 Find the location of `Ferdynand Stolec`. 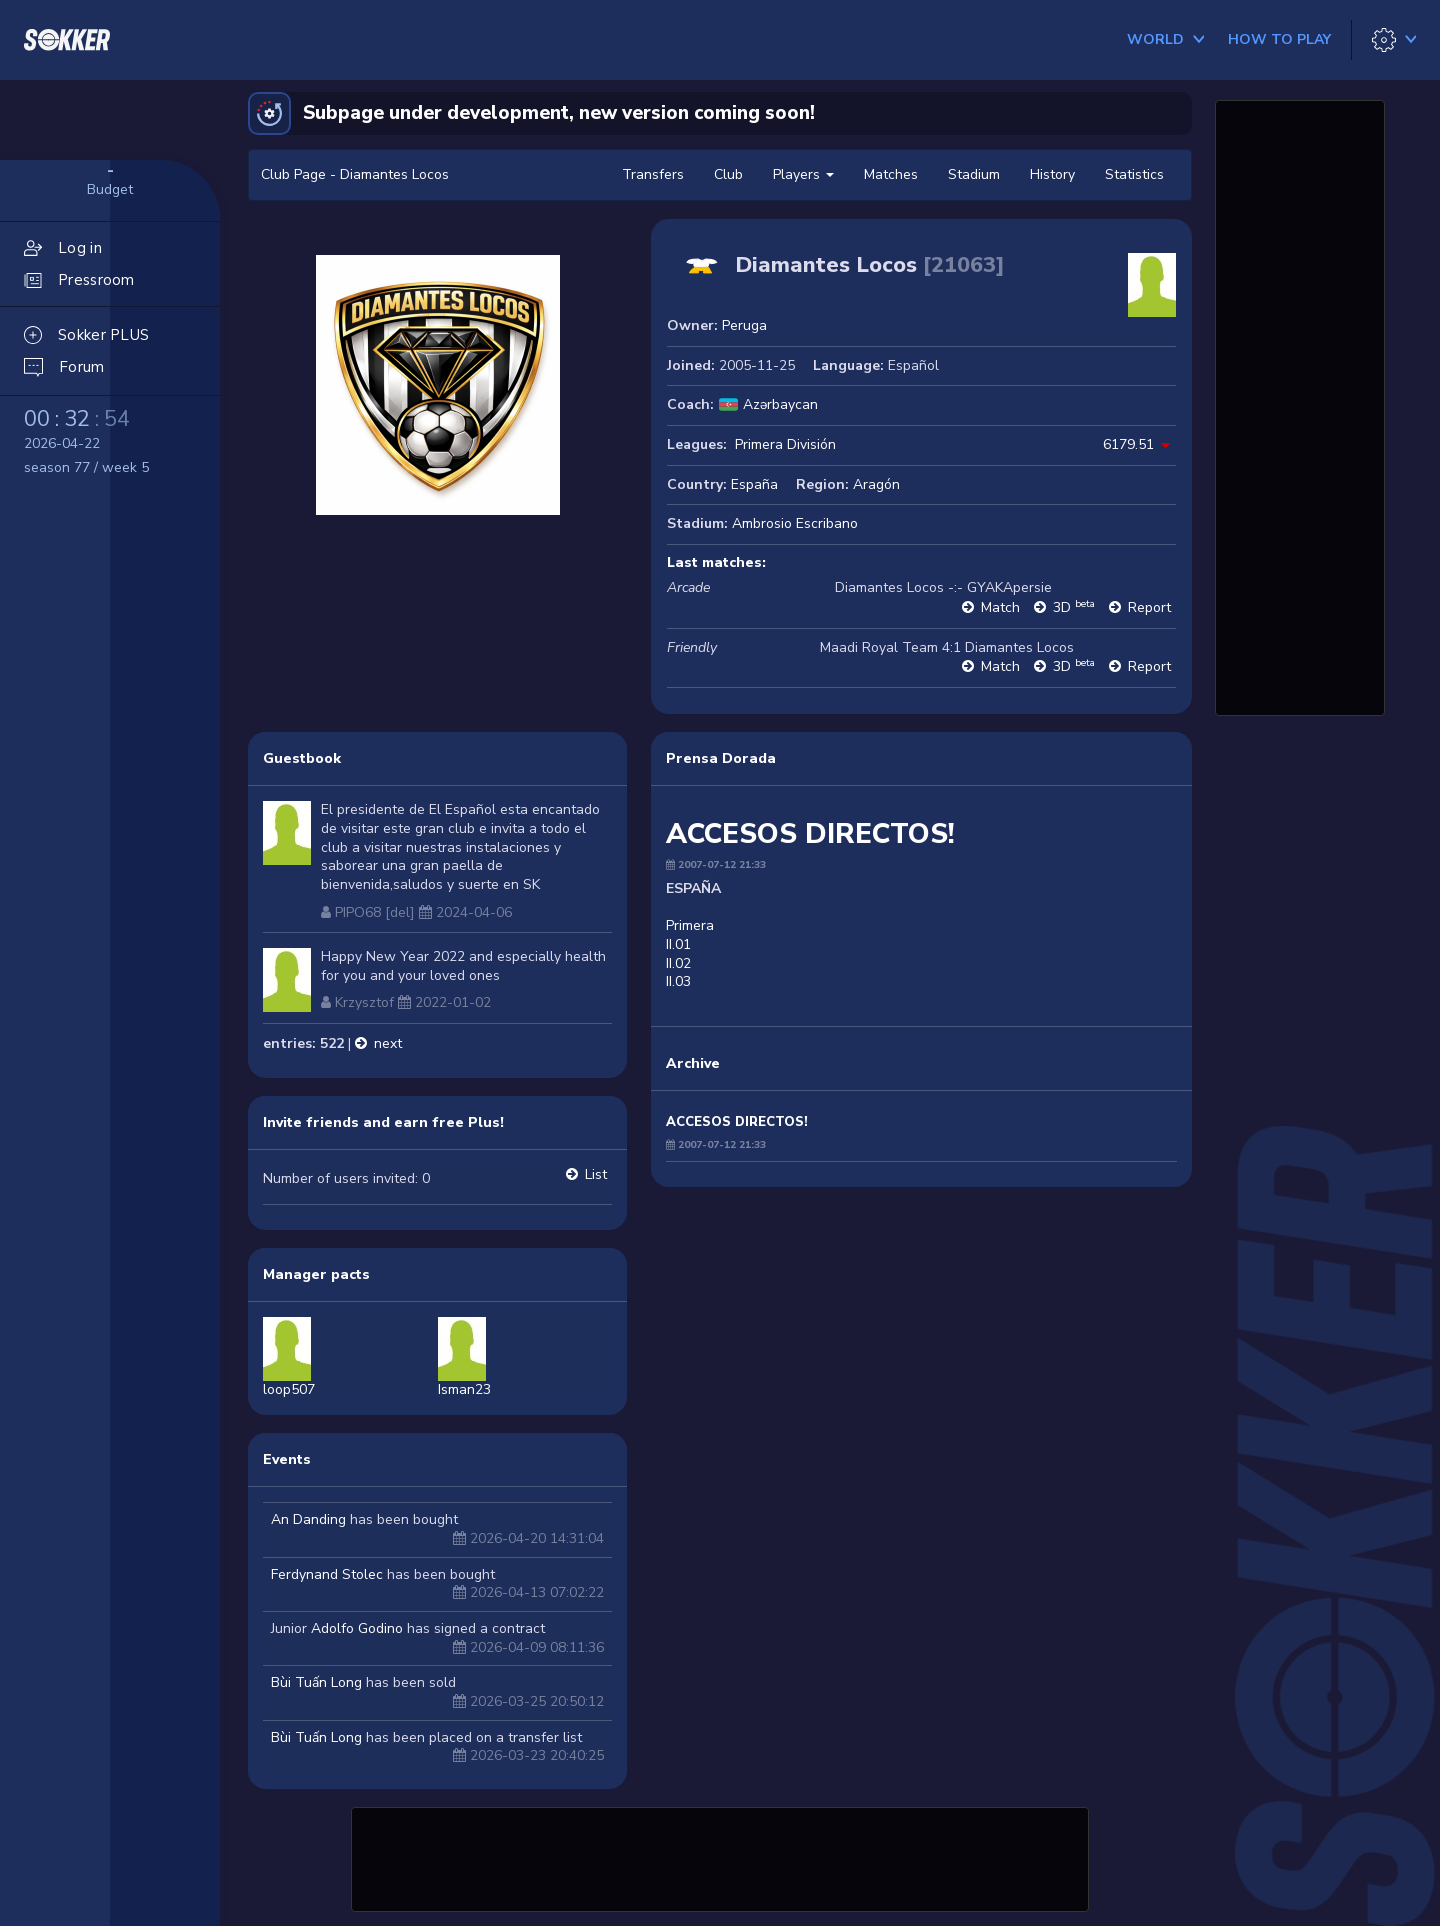

Ferdynand Stolec is located at coordinates (327, 1574).